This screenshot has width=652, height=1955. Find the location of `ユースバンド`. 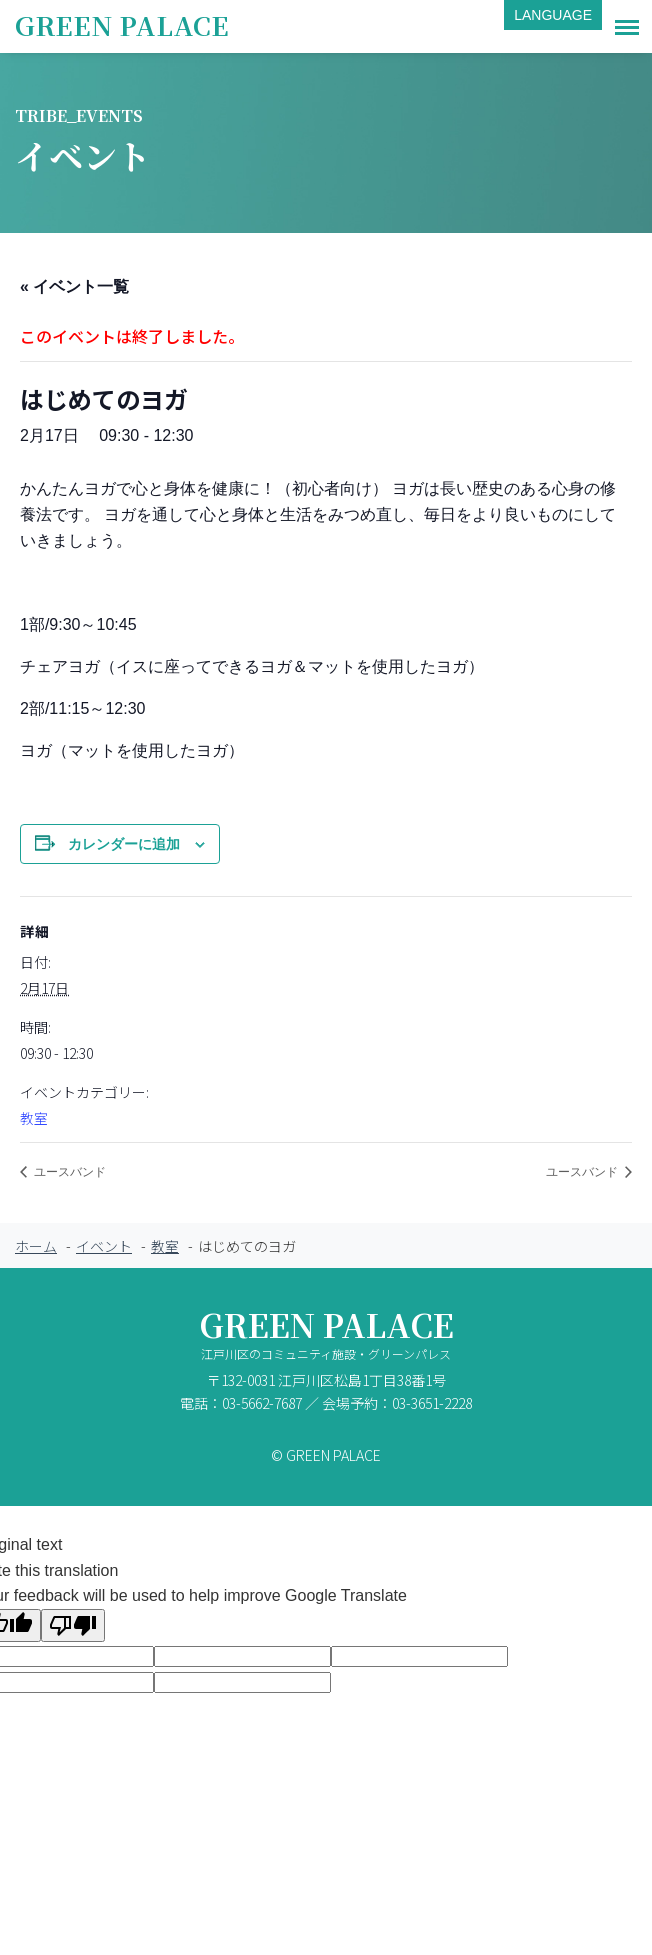

ユースバンド is located at coordinates (68, 1172).